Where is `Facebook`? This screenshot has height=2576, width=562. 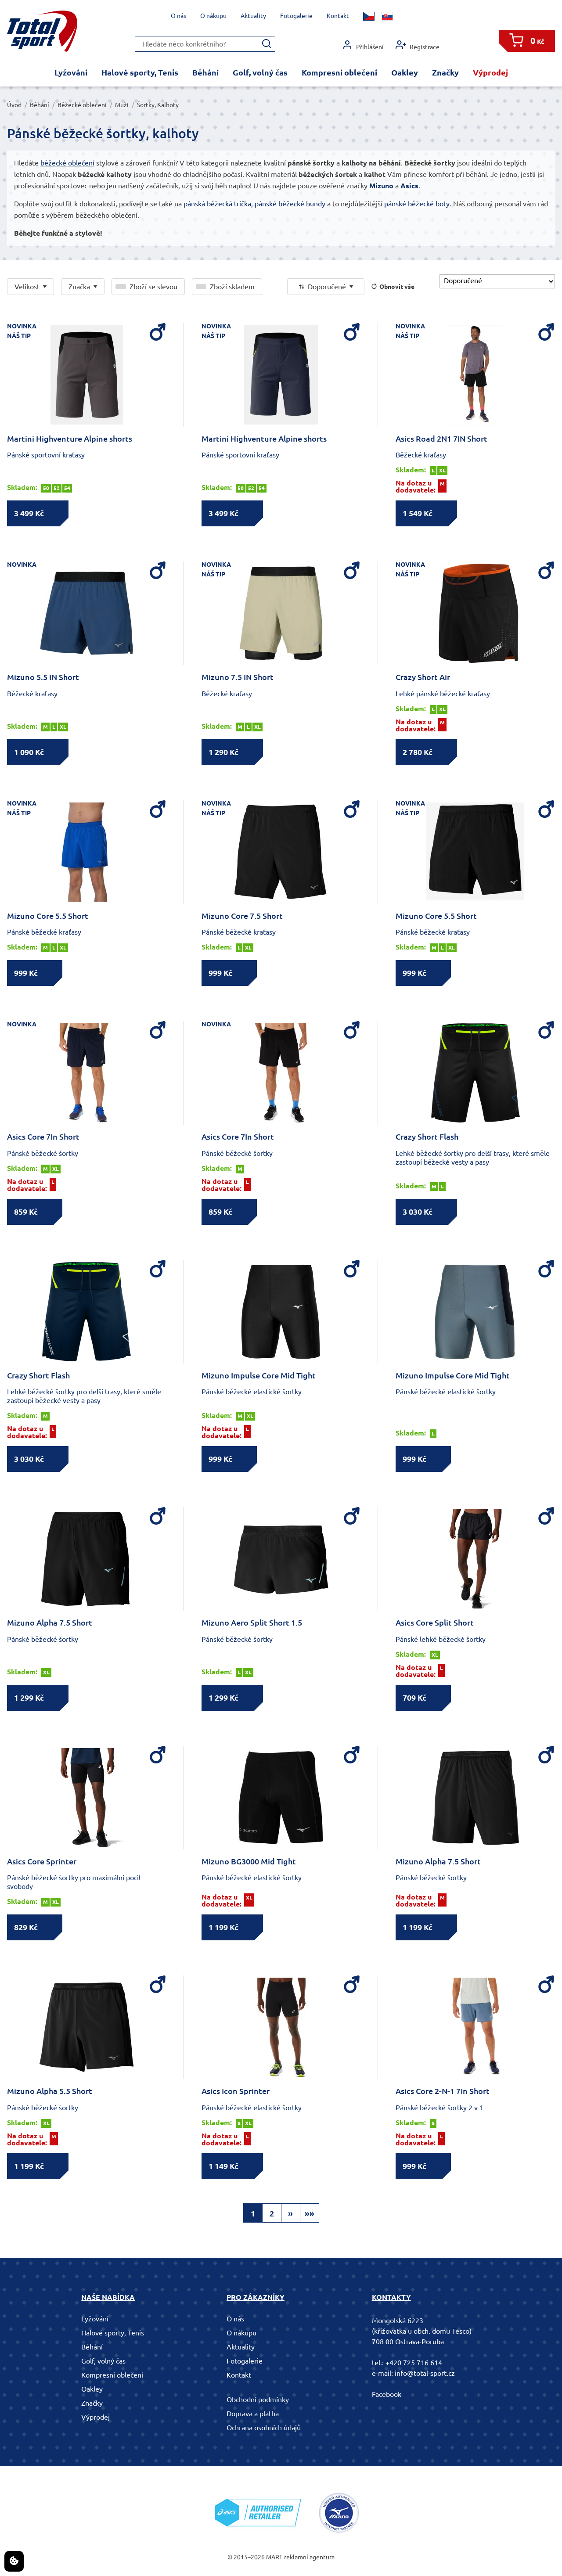
Facebook is located at coordinates (386, 2394).